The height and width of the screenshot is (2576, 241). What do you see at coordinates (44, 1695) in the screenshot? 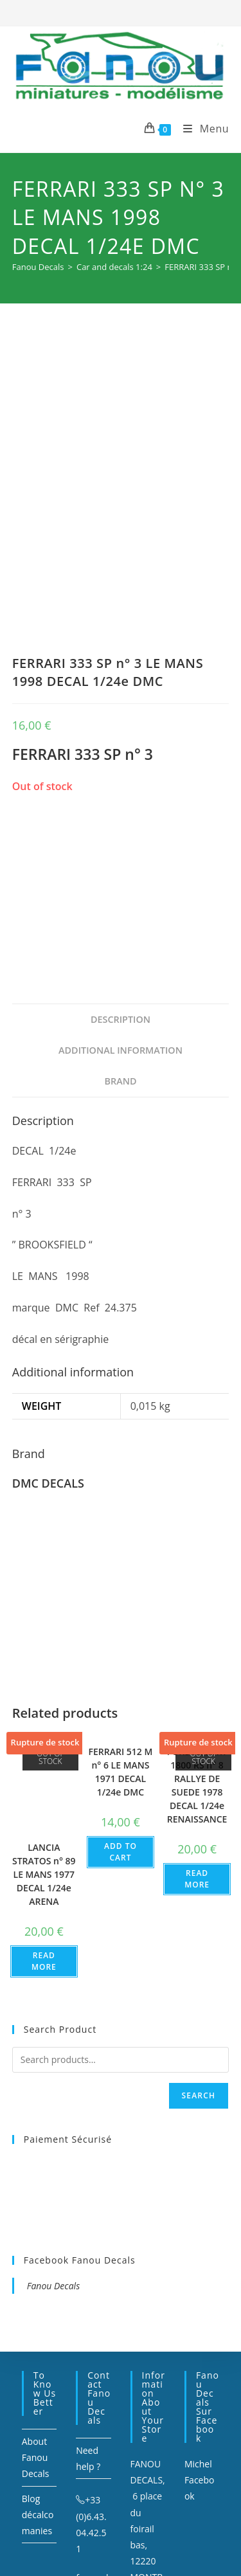
I see `LANCIA STRATOS n° 89 LE MANS 1977 DECAL 1/24e ARENA` at bounding box center [44, 1695].